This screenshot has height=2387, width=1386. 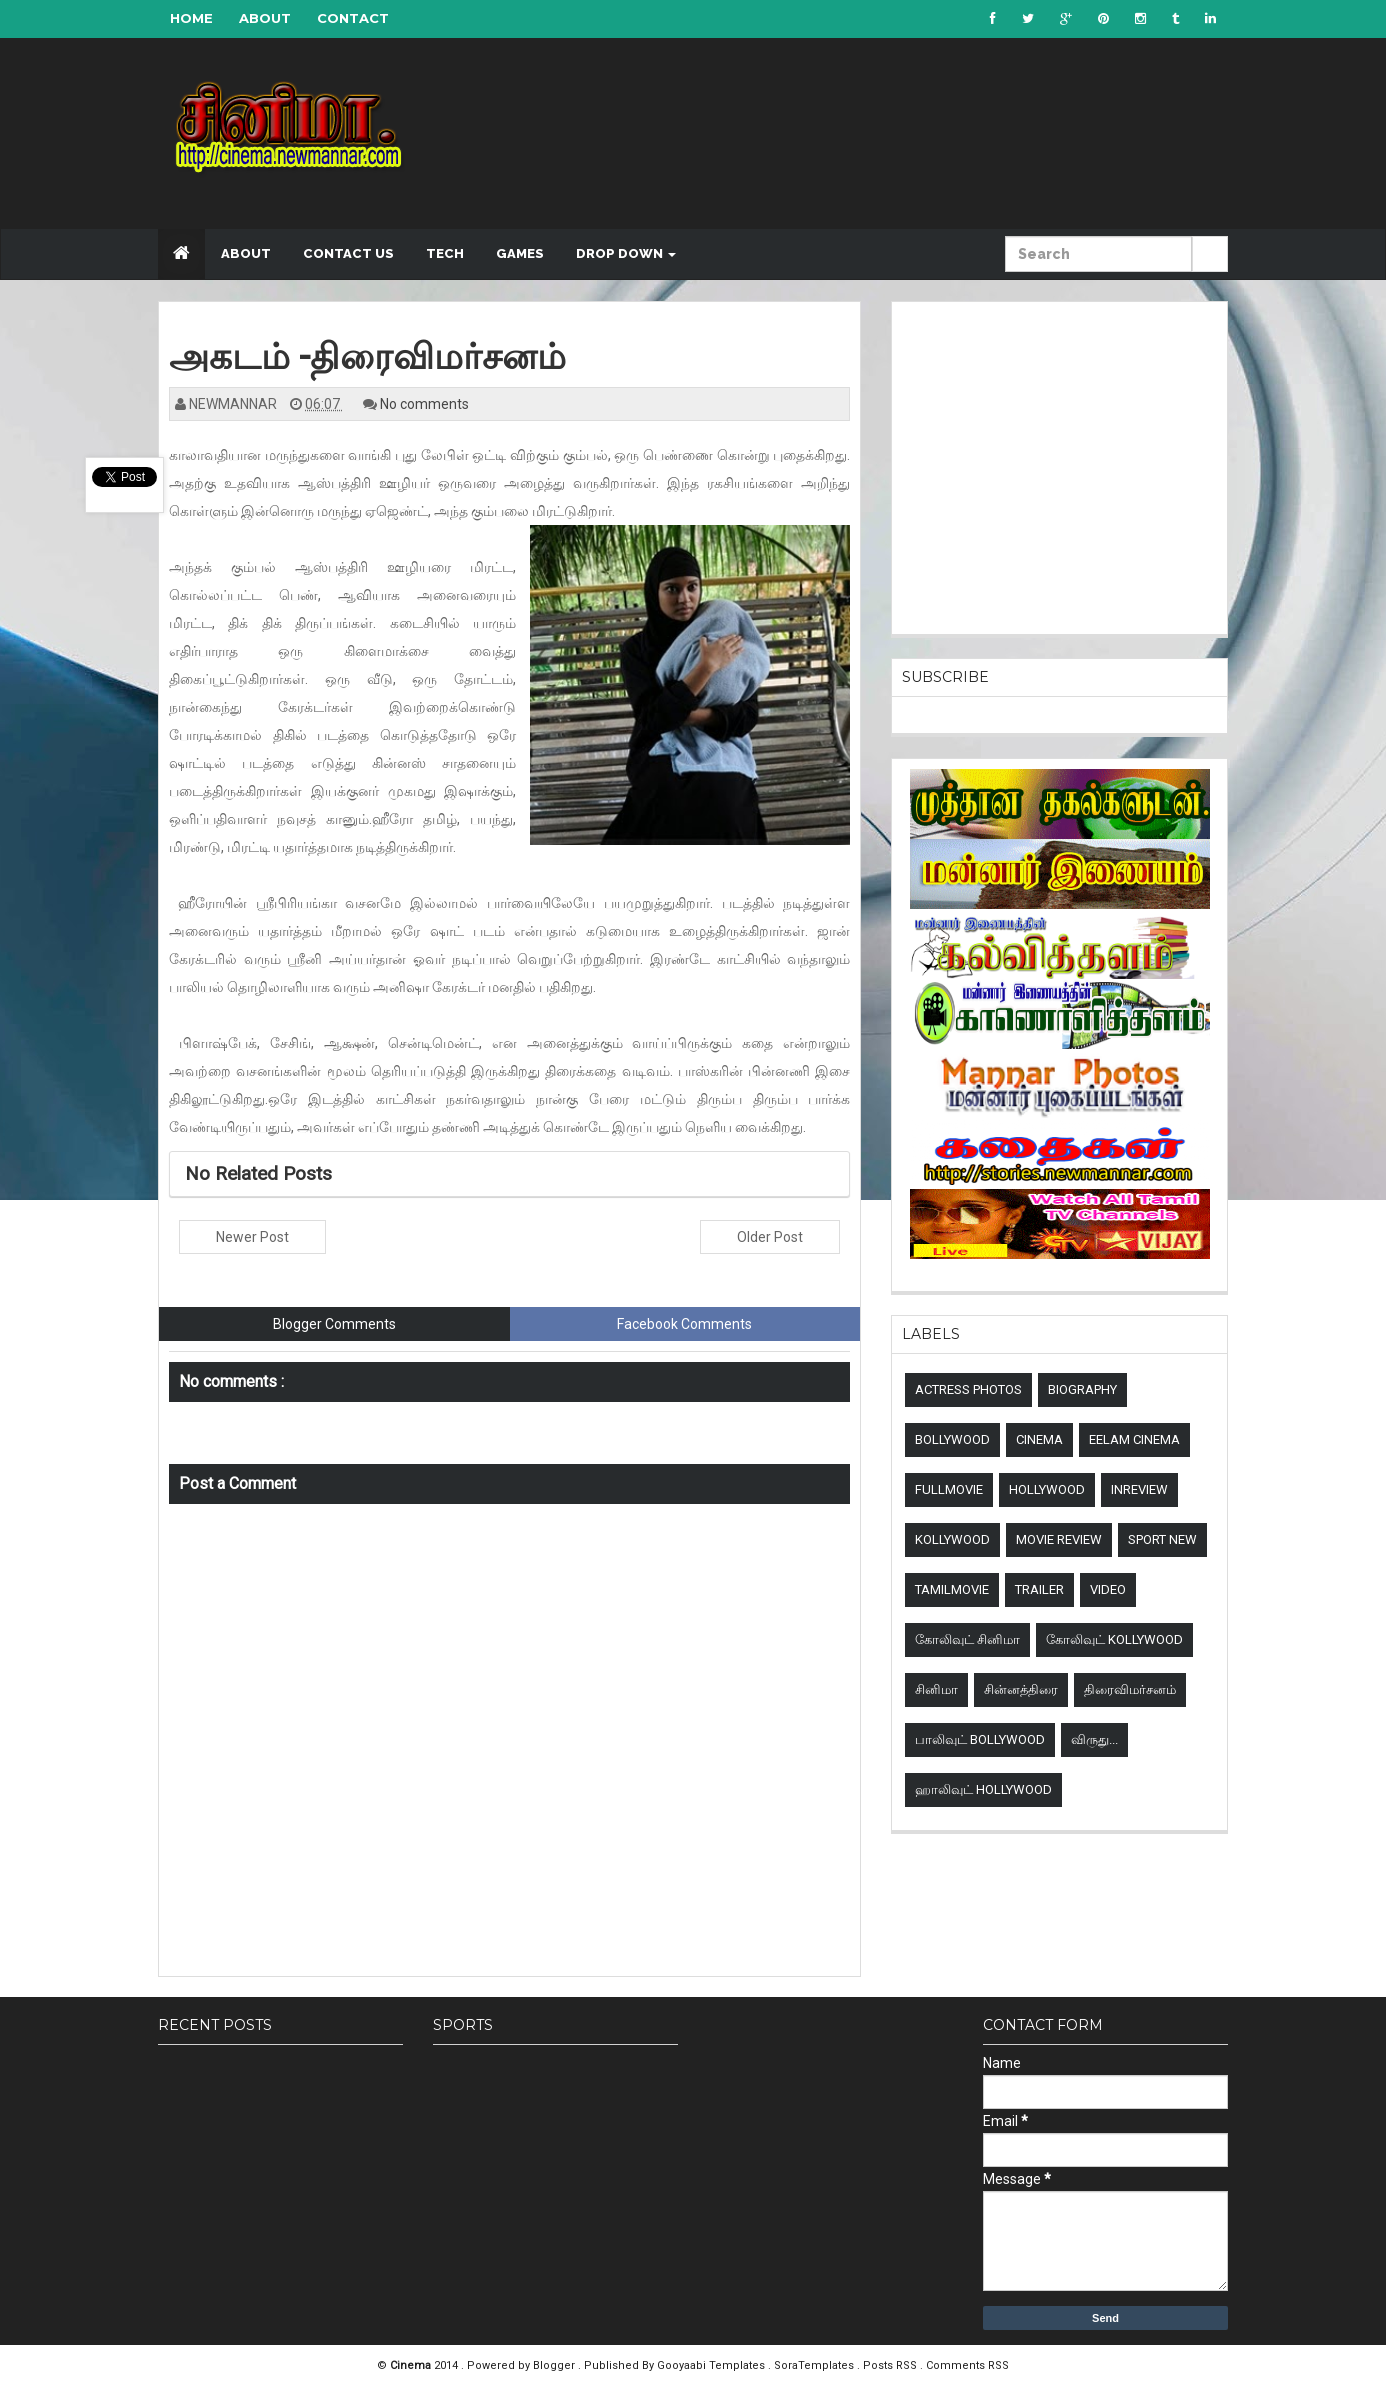 What do you see at coordinates (980, 1739) in the screenshot?
I see `பாலிவுட் Bollywood` at bounding box center [980, 1739].